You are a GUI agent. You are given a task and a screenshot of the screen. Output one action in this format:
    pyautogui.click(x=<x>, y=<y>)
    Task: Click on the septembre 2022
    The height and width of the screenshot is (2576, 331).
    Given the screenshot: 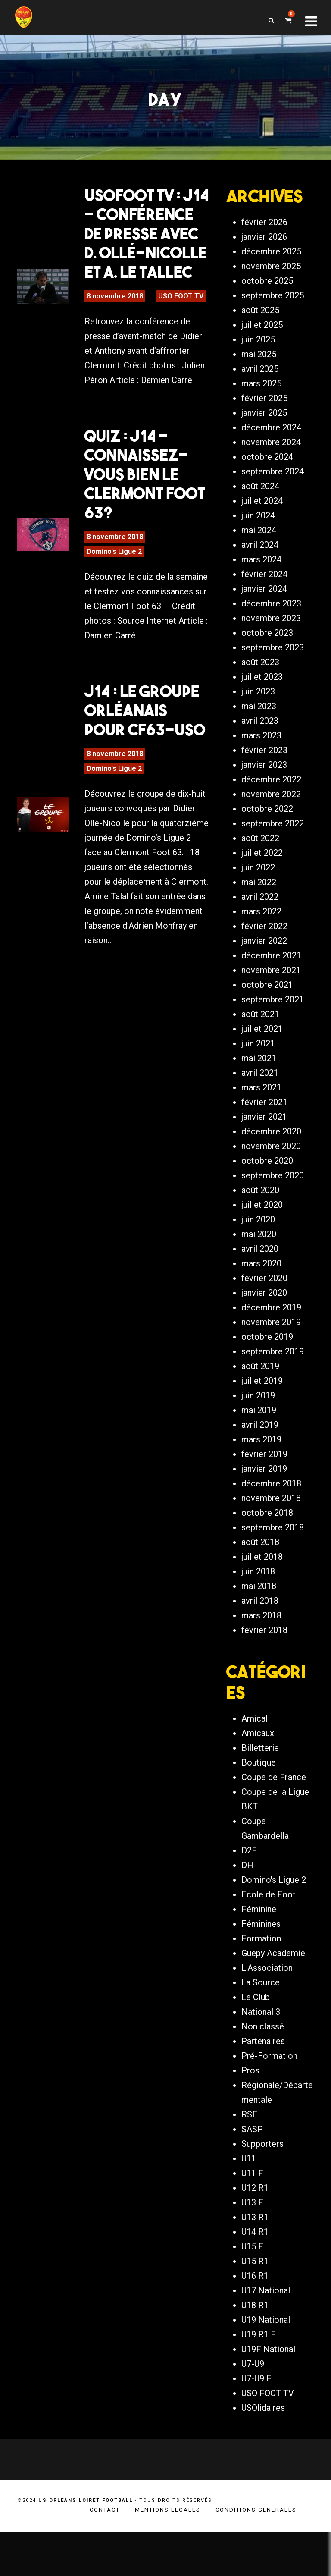 What is the action you would take?
    pyautogui.click(x=272, y=859)
    